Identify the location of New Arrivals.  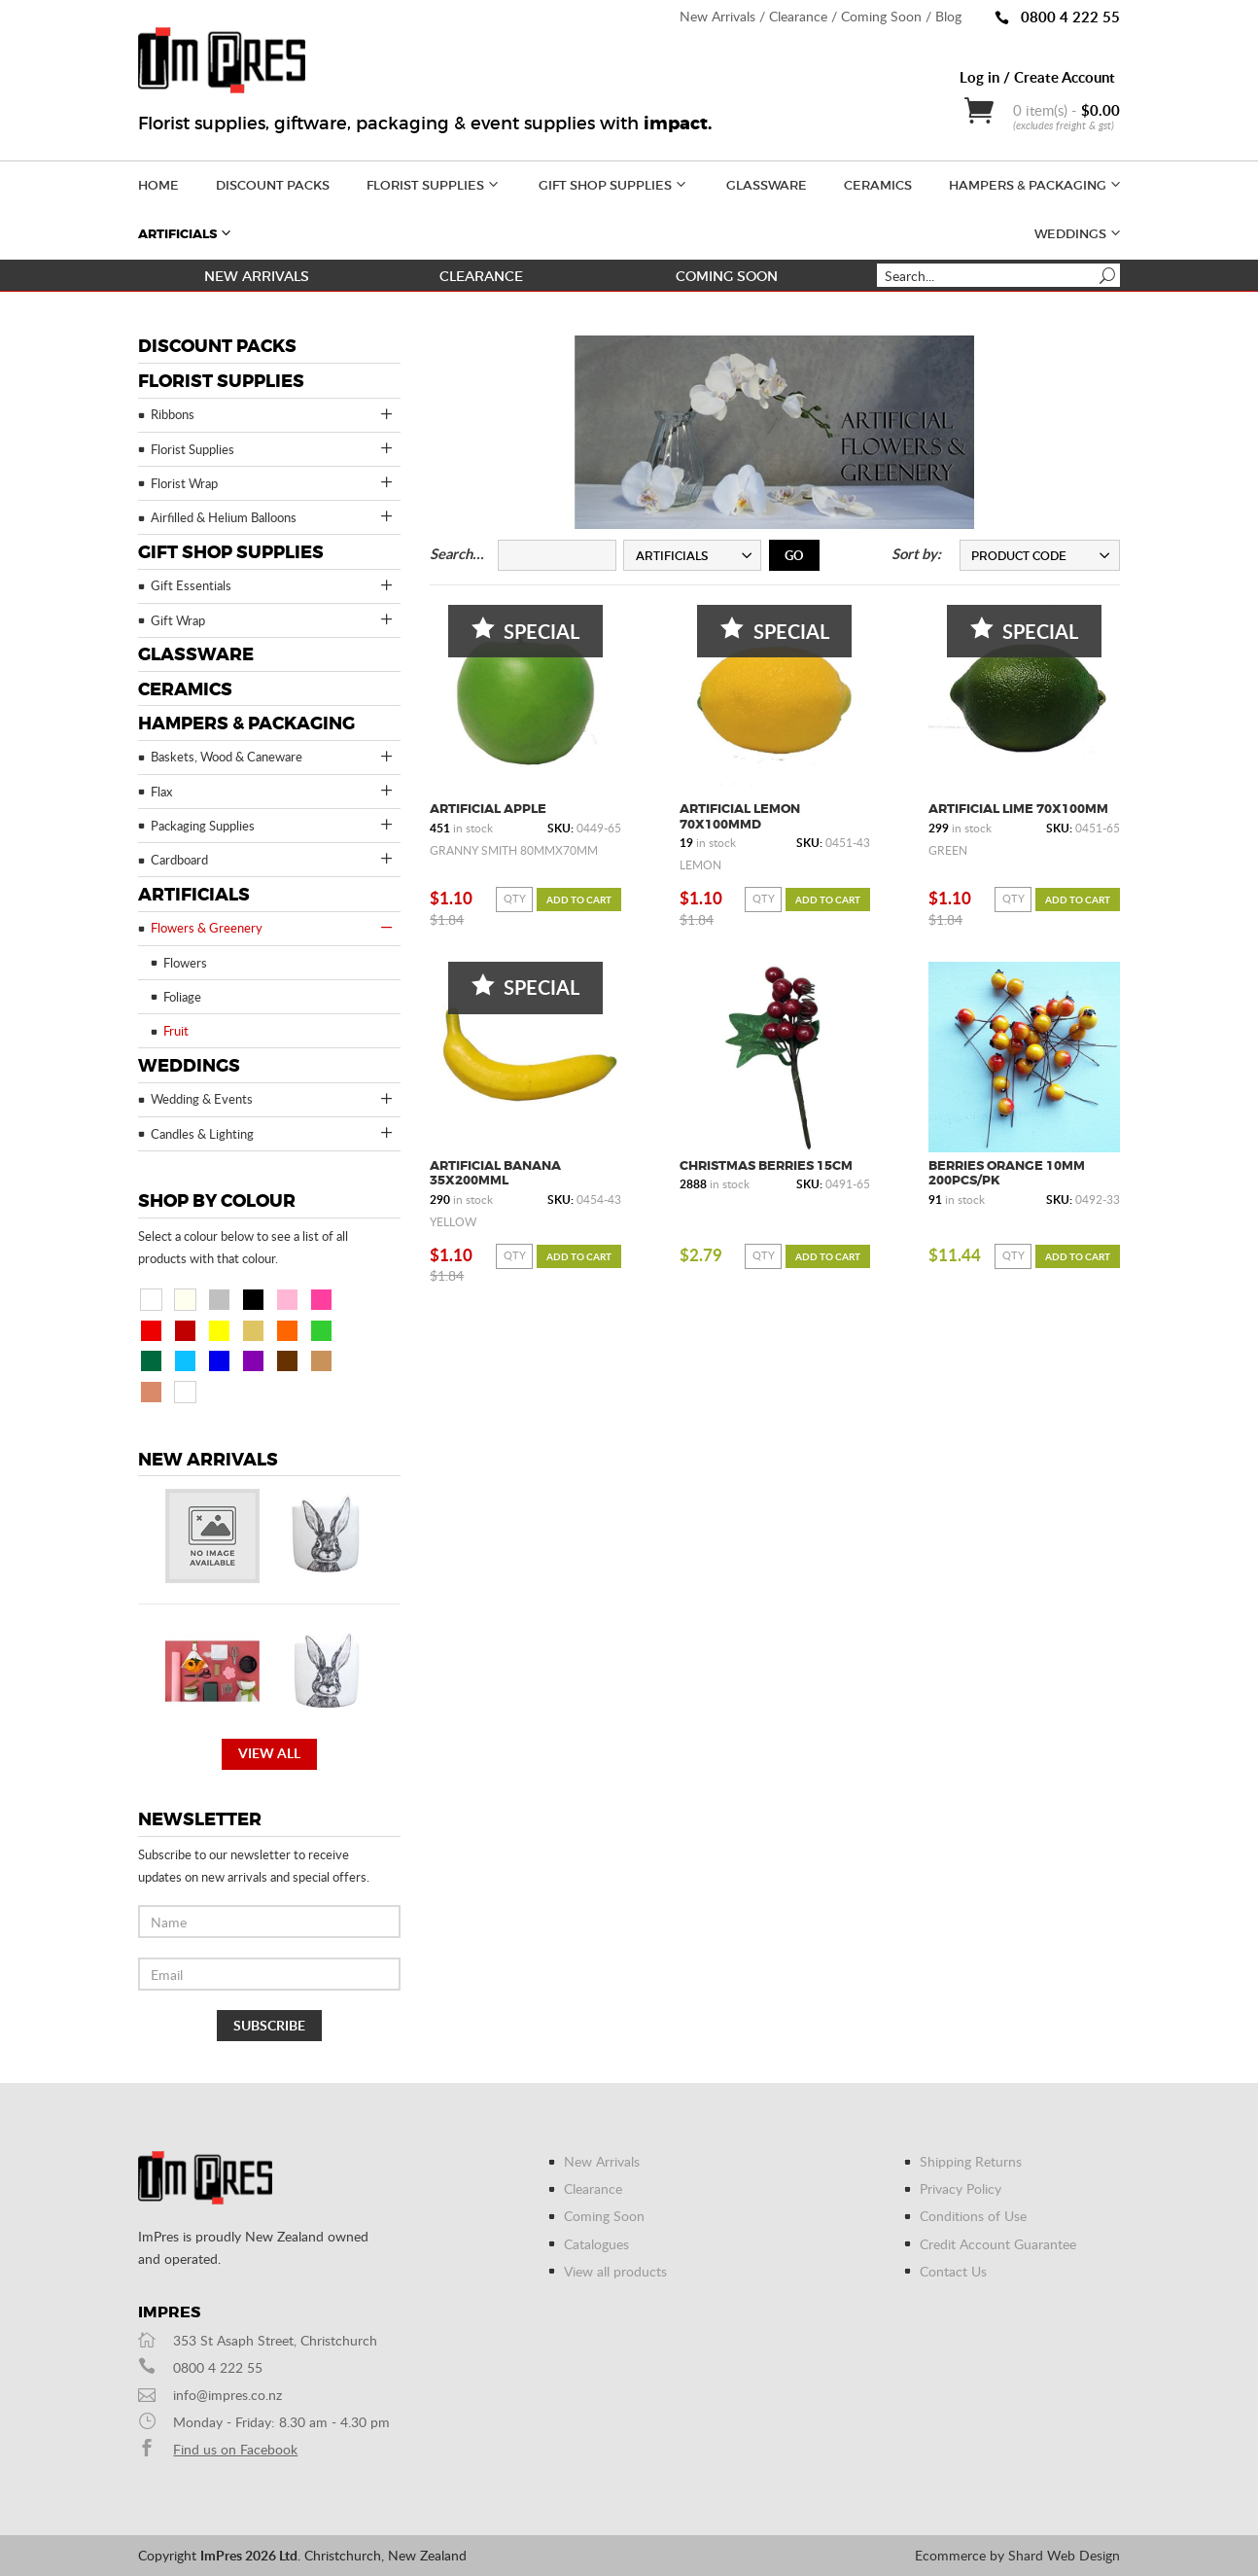
(717, 16).